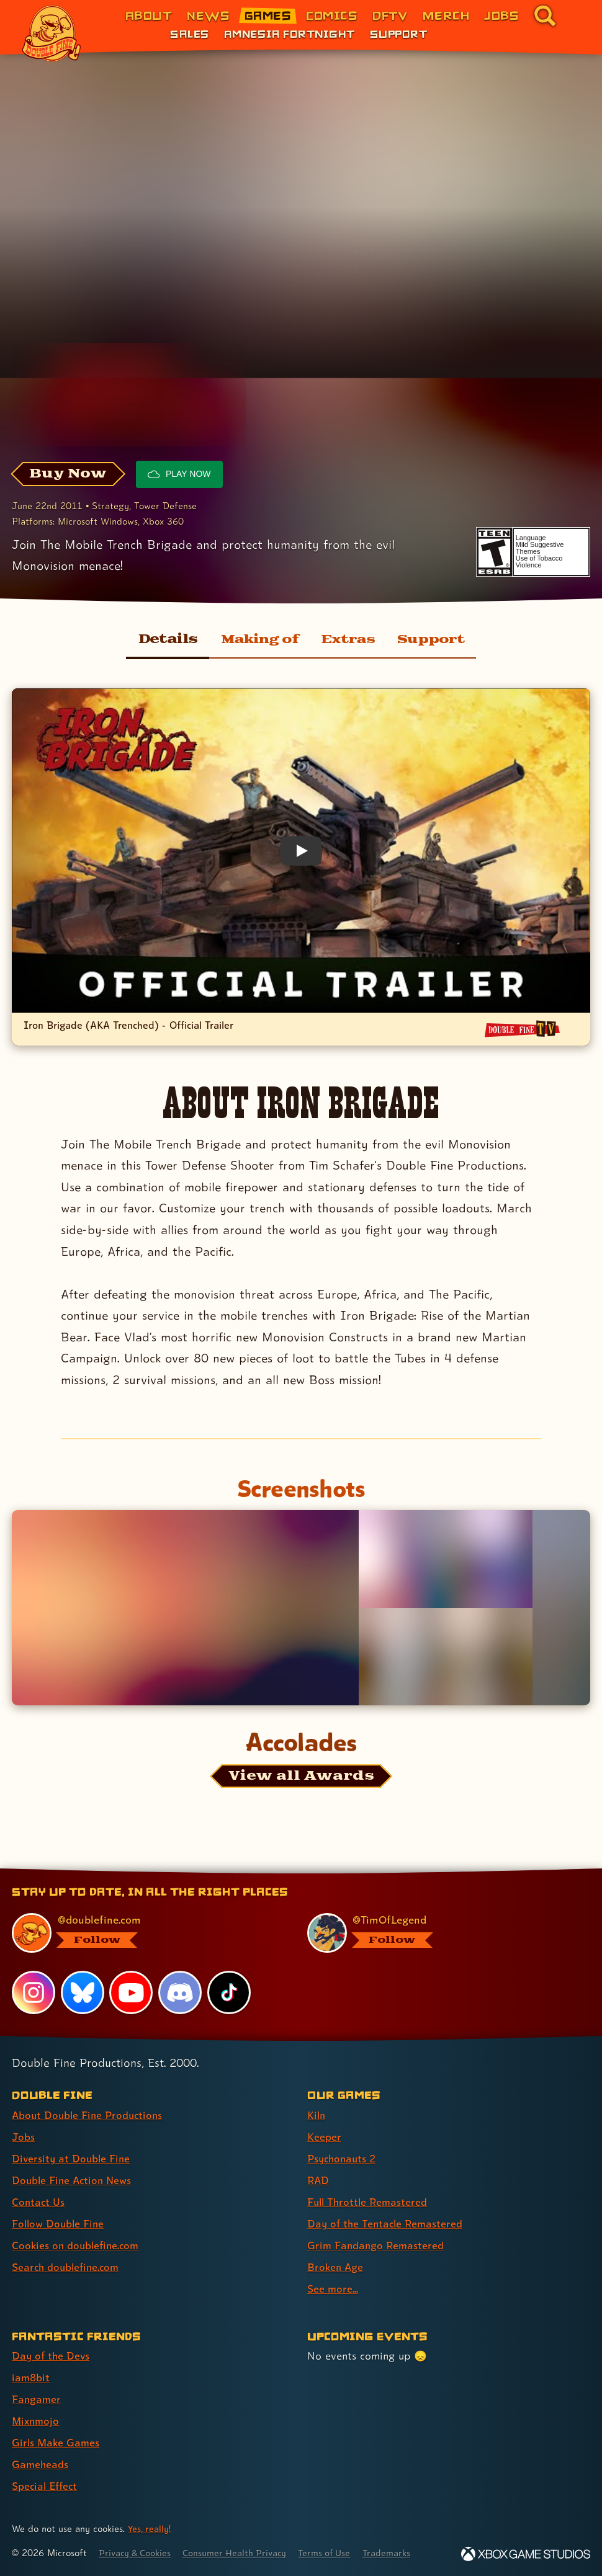 The height and width of the screenshot is (2576, 602). I want to click on Full Throttle Remastered [Full Throttle Remastered (link 5 of 9 )], so click(369, 2201).